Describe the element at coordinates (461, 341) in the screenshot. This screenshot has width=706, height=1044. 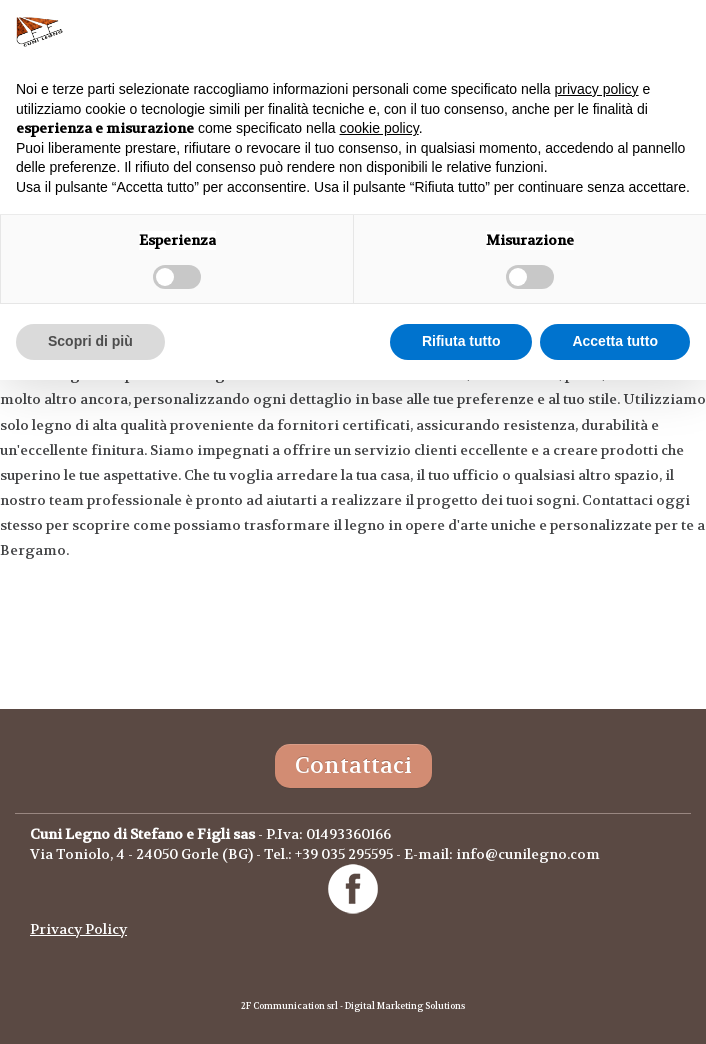
I see `Rifiuta tutto [button]` at that location.